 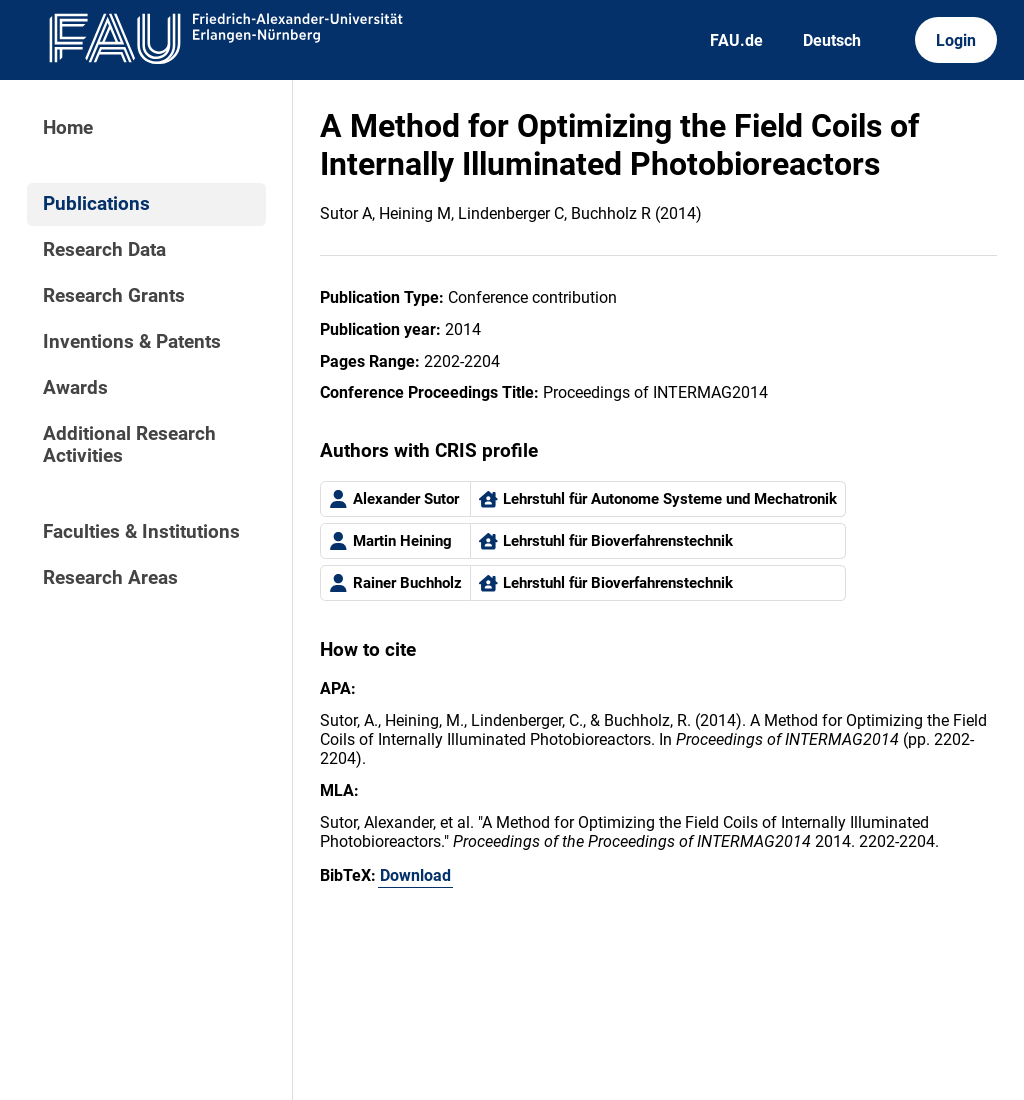 I want to click on Additional Research Activities, so click(x=129, y=445).